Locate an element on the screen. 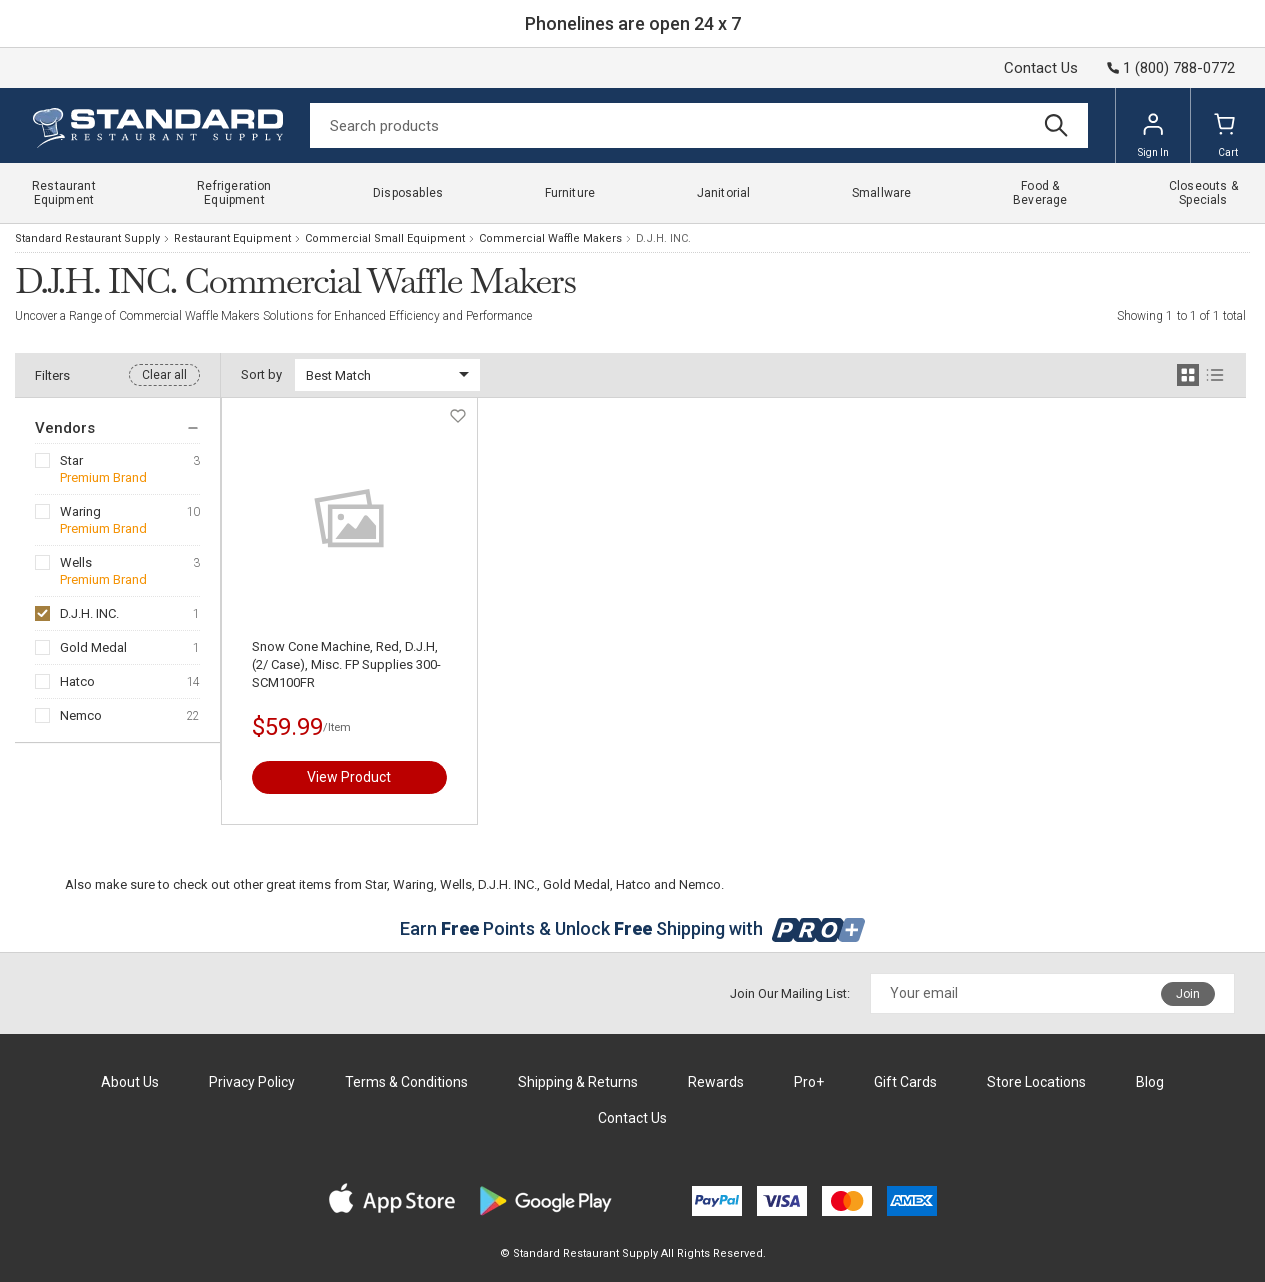 The height and width of the screenshot is (1282, 1265). Earn Points & Unlock Shipping with is located at coordinates (632, 928).